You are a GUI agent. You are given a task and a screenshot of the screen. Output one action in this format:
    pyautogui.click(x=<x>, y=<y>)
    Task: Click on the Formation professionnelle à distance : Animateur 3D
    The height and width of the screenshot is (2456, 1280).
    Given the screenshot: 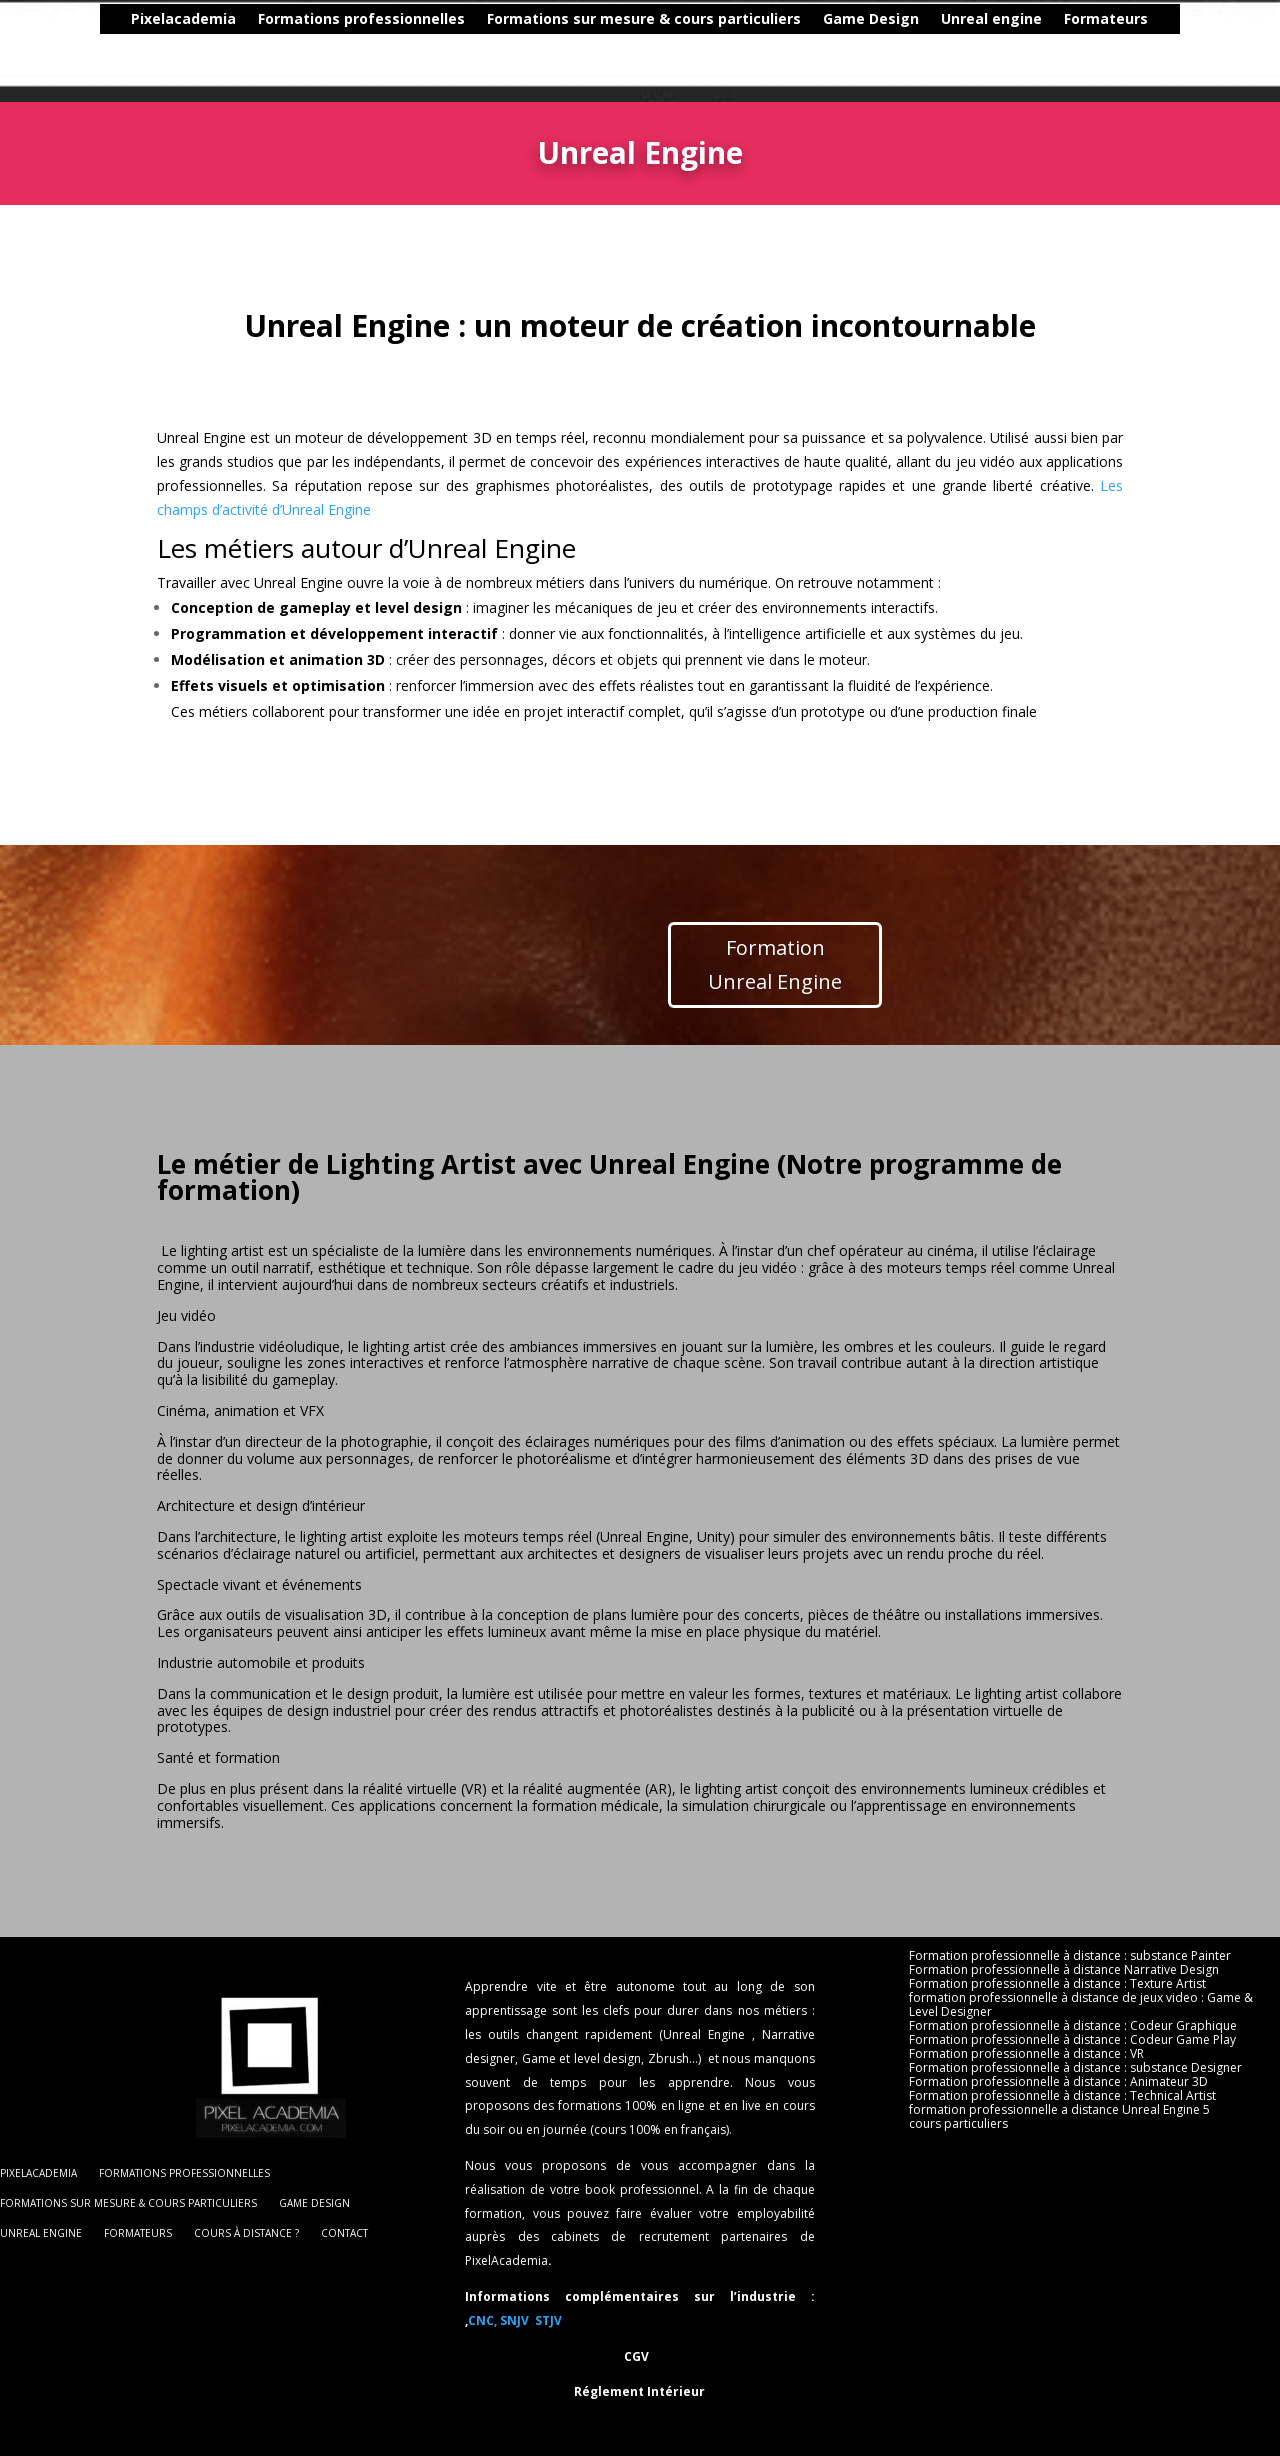 What is the action you would take?
    pyautogui.click(x=1058, y=2082)
    